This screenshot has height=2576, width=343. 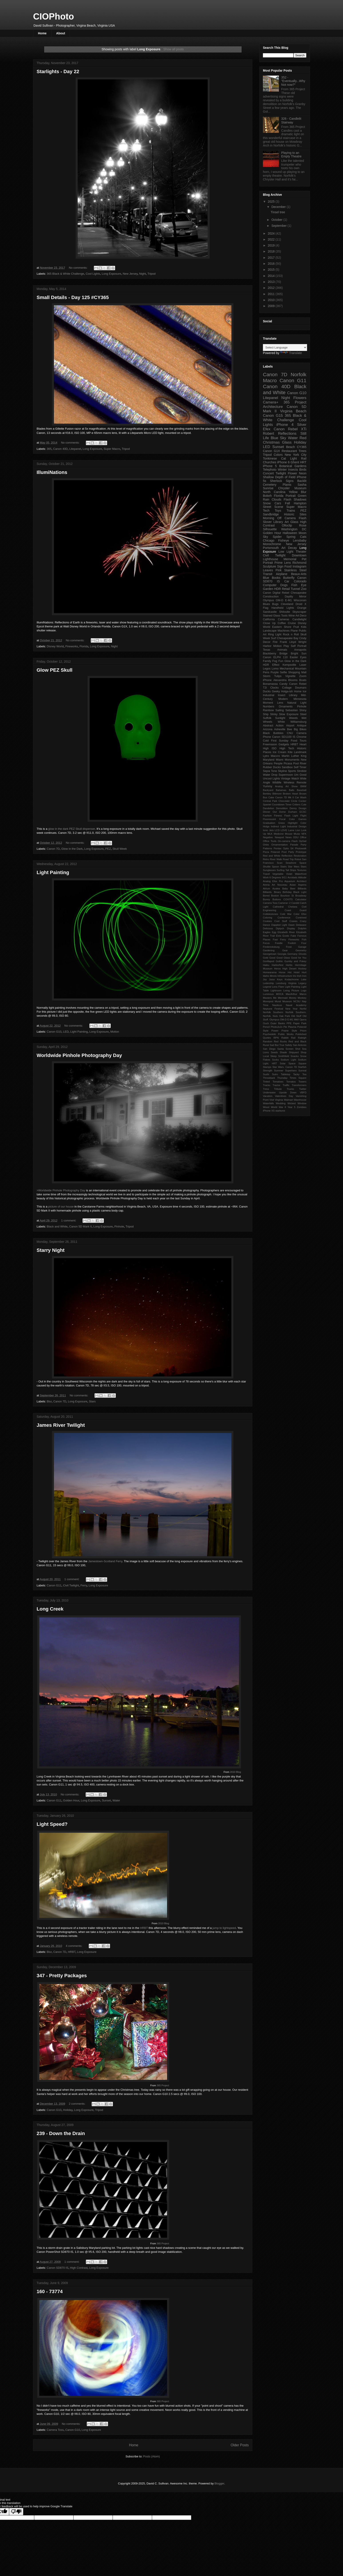 I want to click on Tinsel tree, so click(x=278, y=212).